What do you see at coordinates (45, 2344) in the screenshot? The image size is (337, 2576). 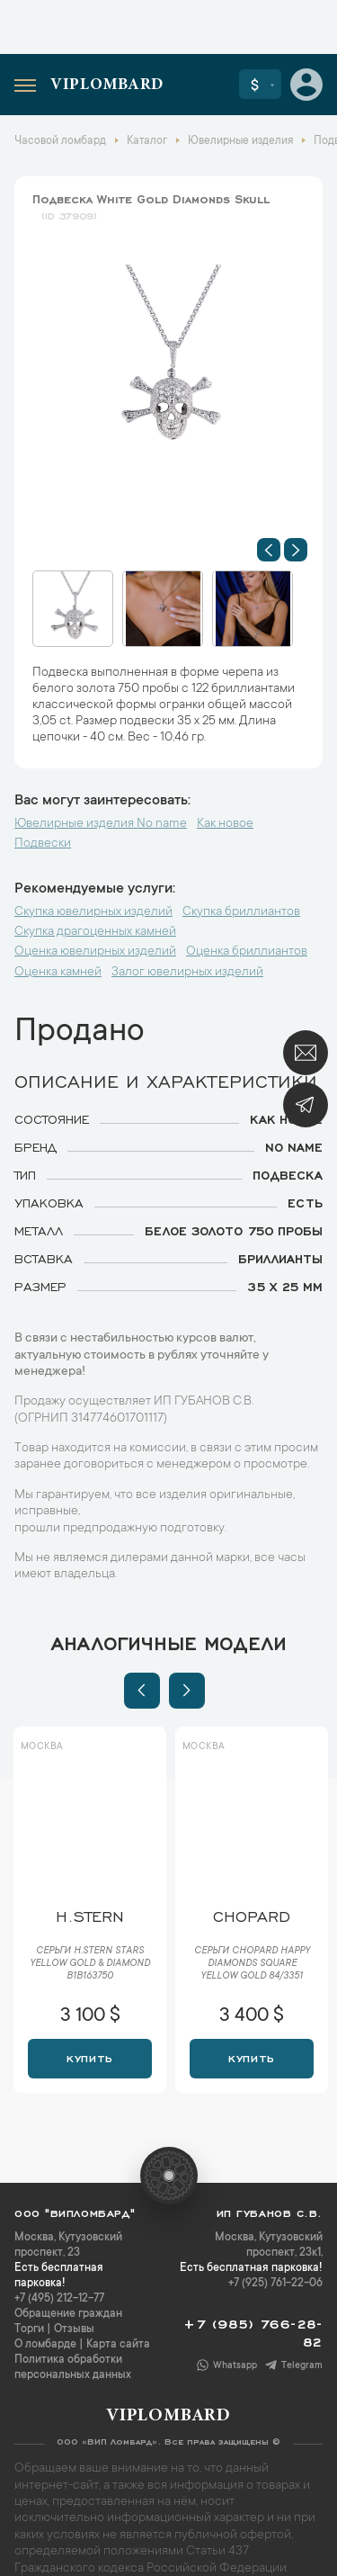 I see `О ломбарде` at bounding box center [45, 2344].